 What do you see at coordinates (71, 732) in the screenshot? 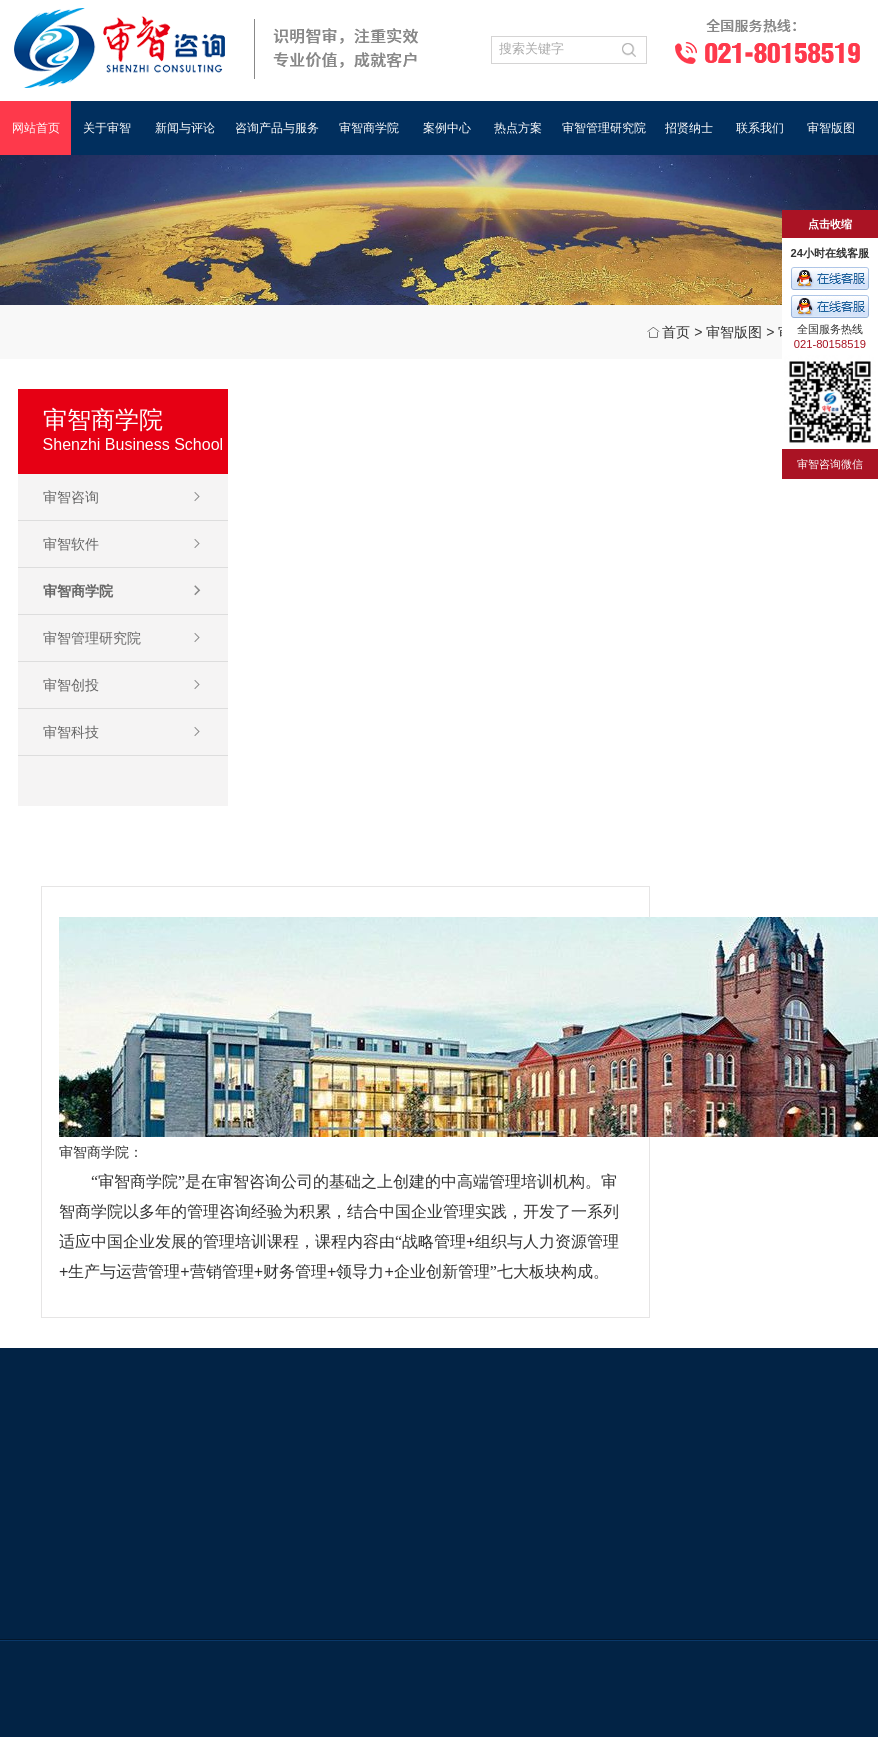
I see `审智科技` at bounding box center [71, 732].